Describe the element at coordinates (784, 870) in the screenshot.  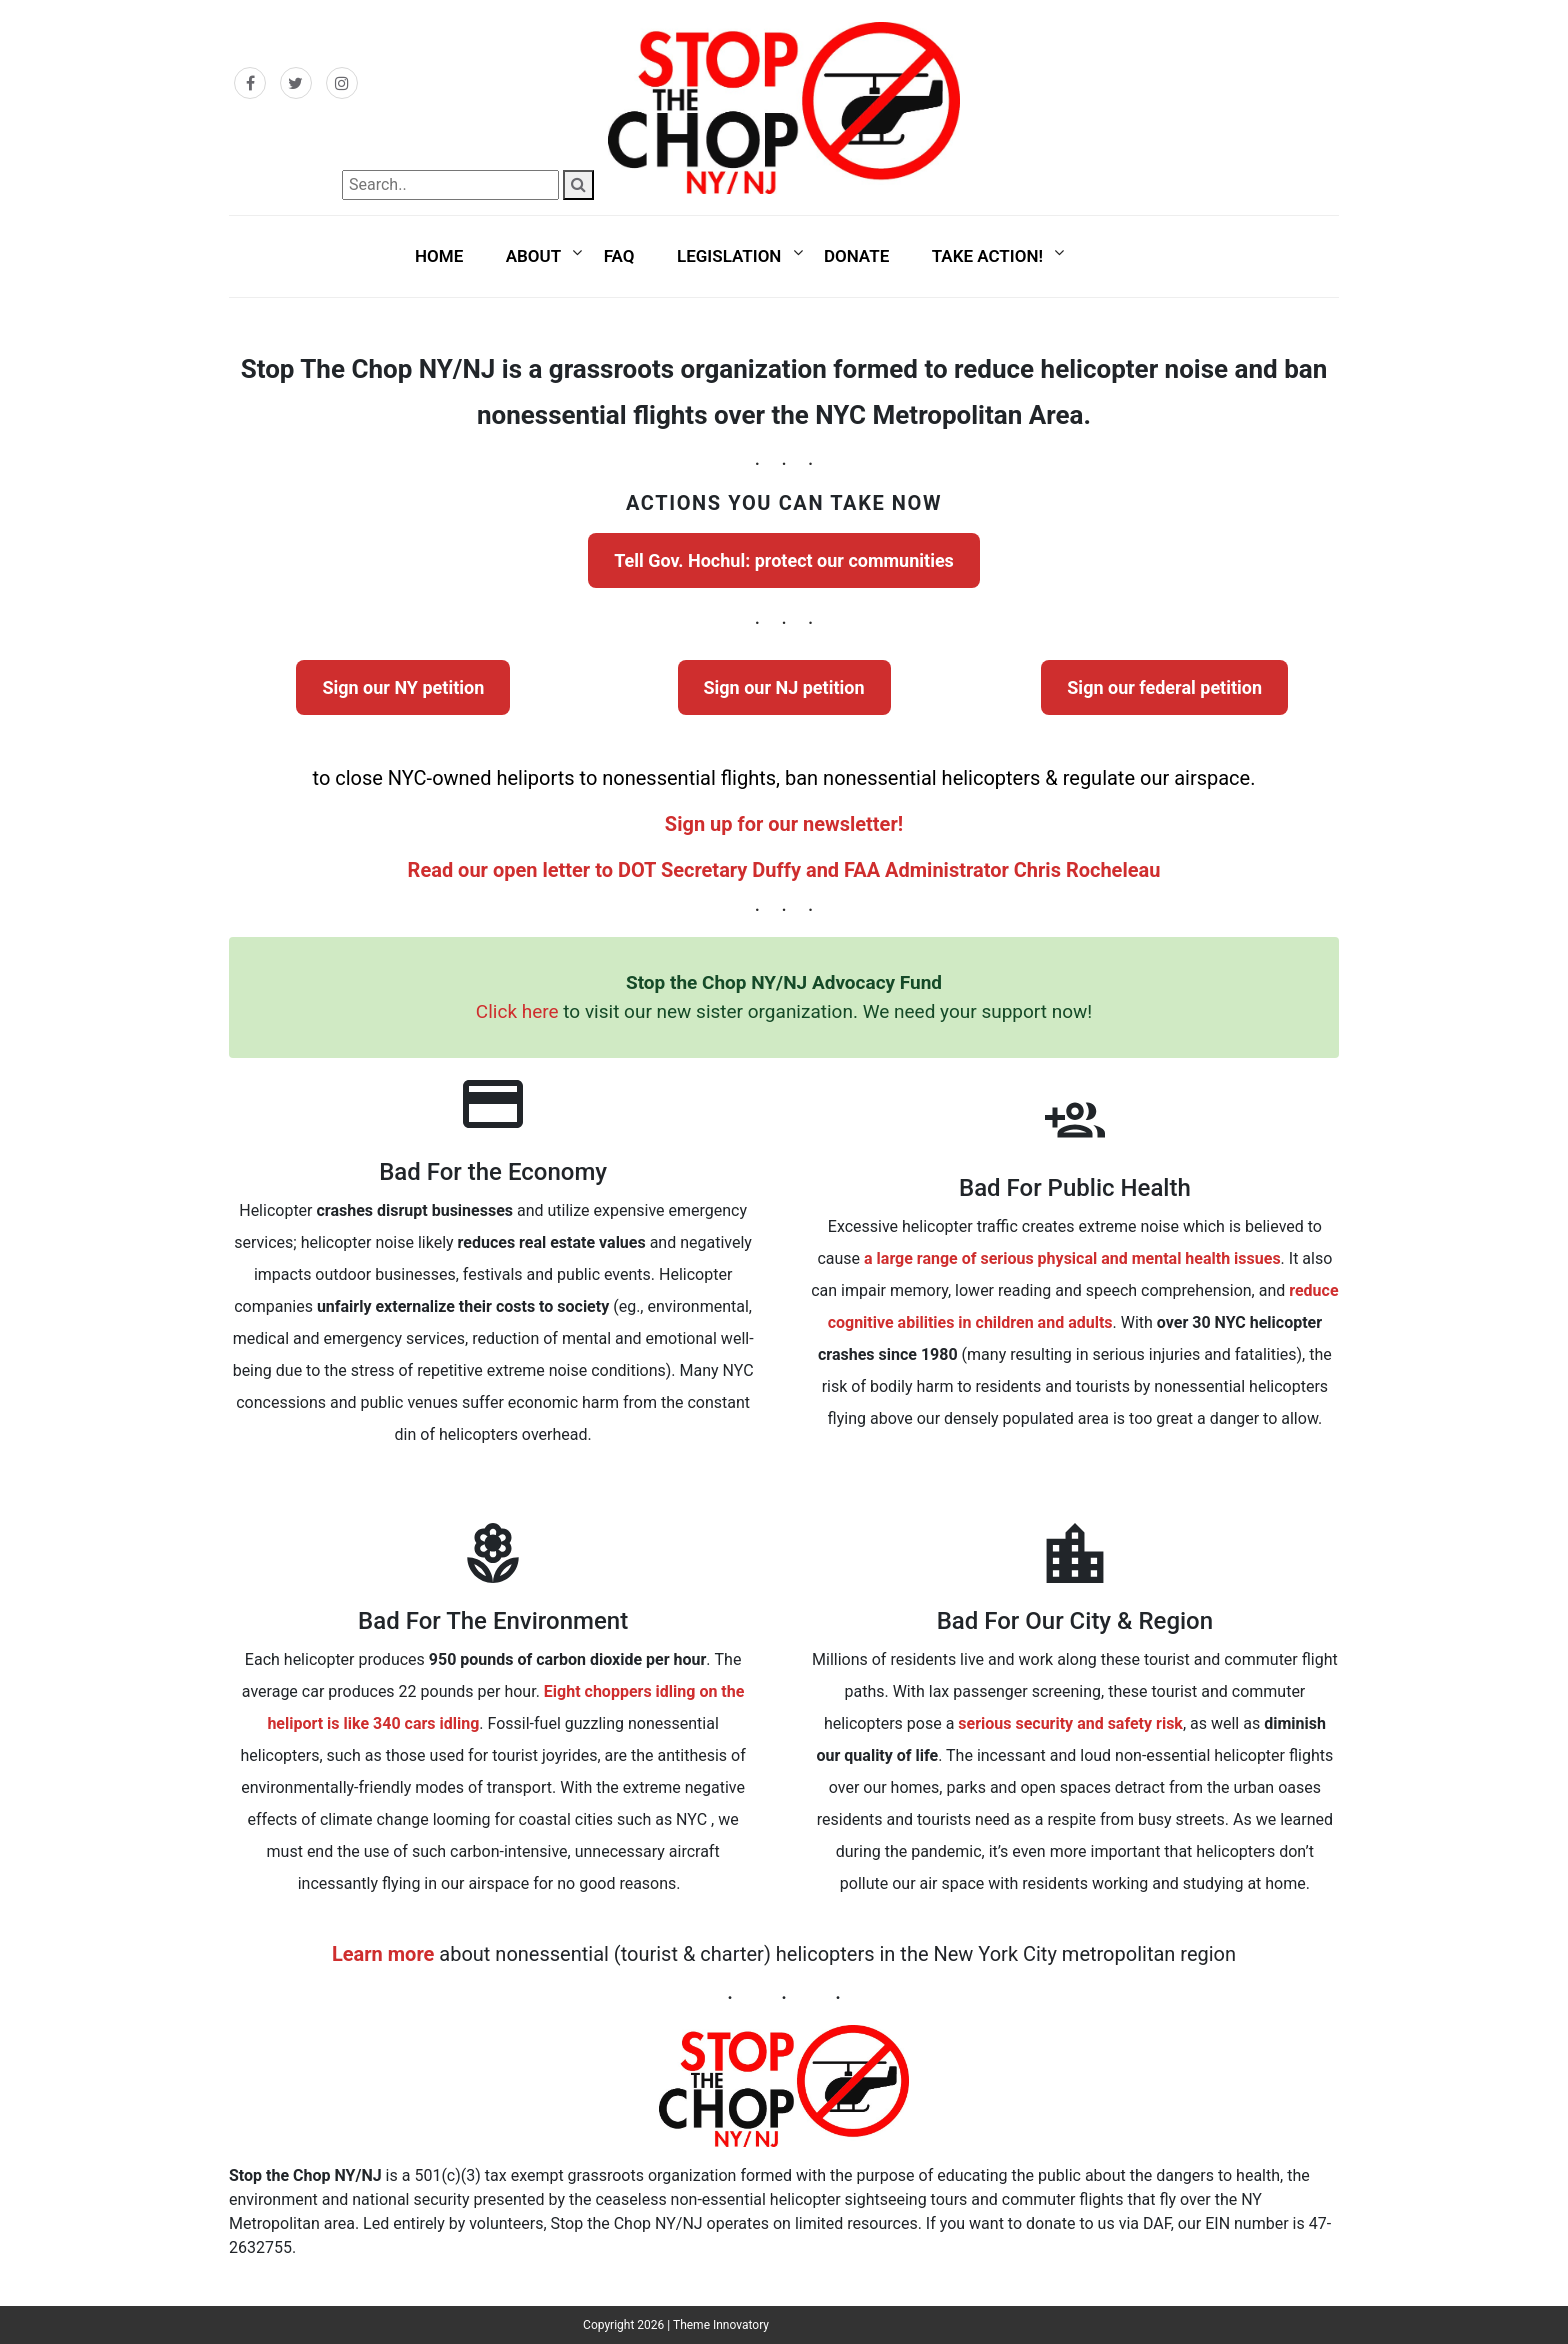
I see `Read our open letter to DOT Secretary Duffy and FAA Administrator Chris Rocheleau` at that location.